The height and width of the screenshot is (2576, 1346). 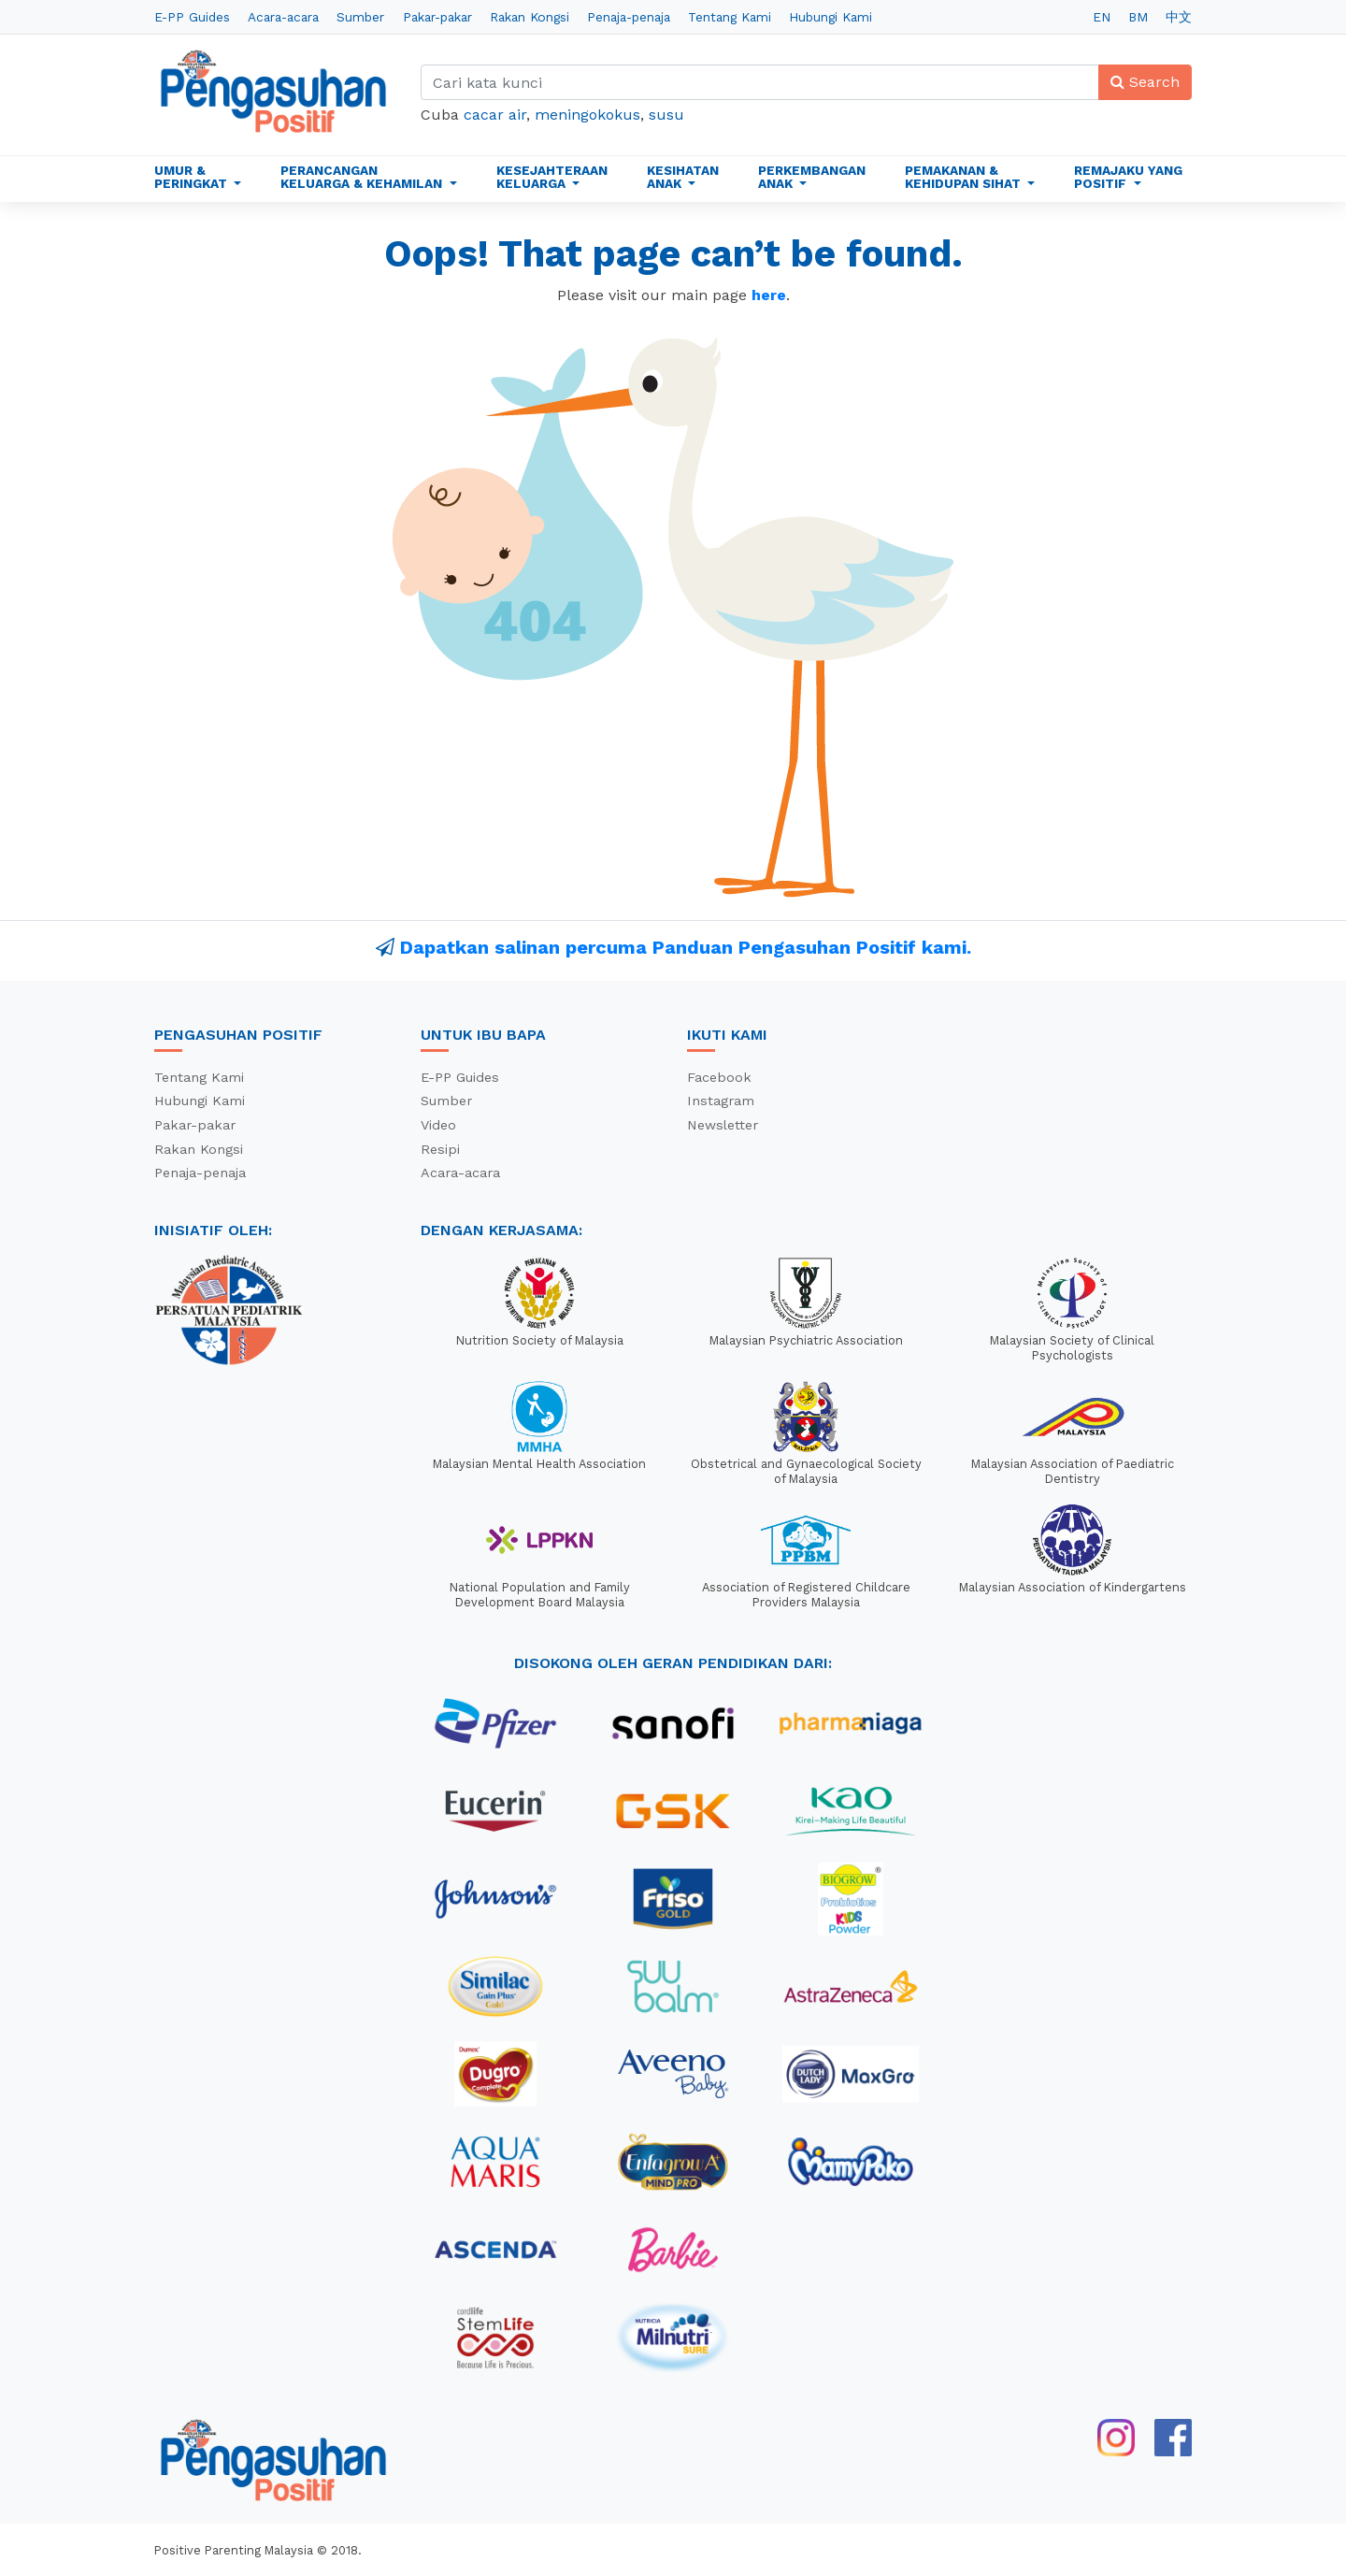 What do you see at coordinates (529, 16) in the screenshot?
I see `Rakan Kongsi` at bounding box center [529, 16].